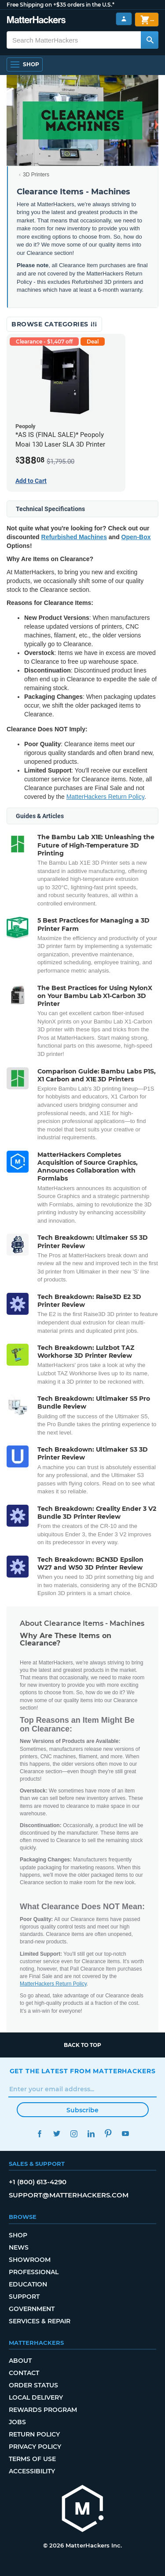  Describe the element at coordinates (34, 2434) in the screenshot. I see `Return Policy` at that location.